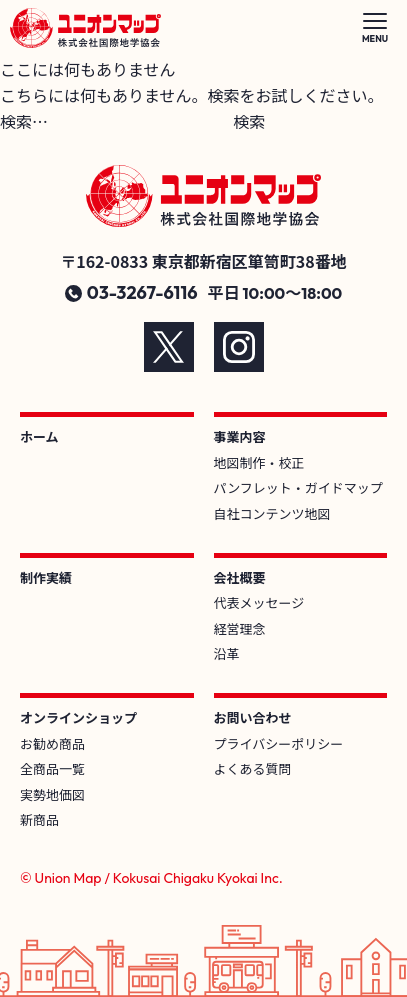 This screenshot has width=407, height=997. I want to click on 実勢地価図, so click(52, 794).